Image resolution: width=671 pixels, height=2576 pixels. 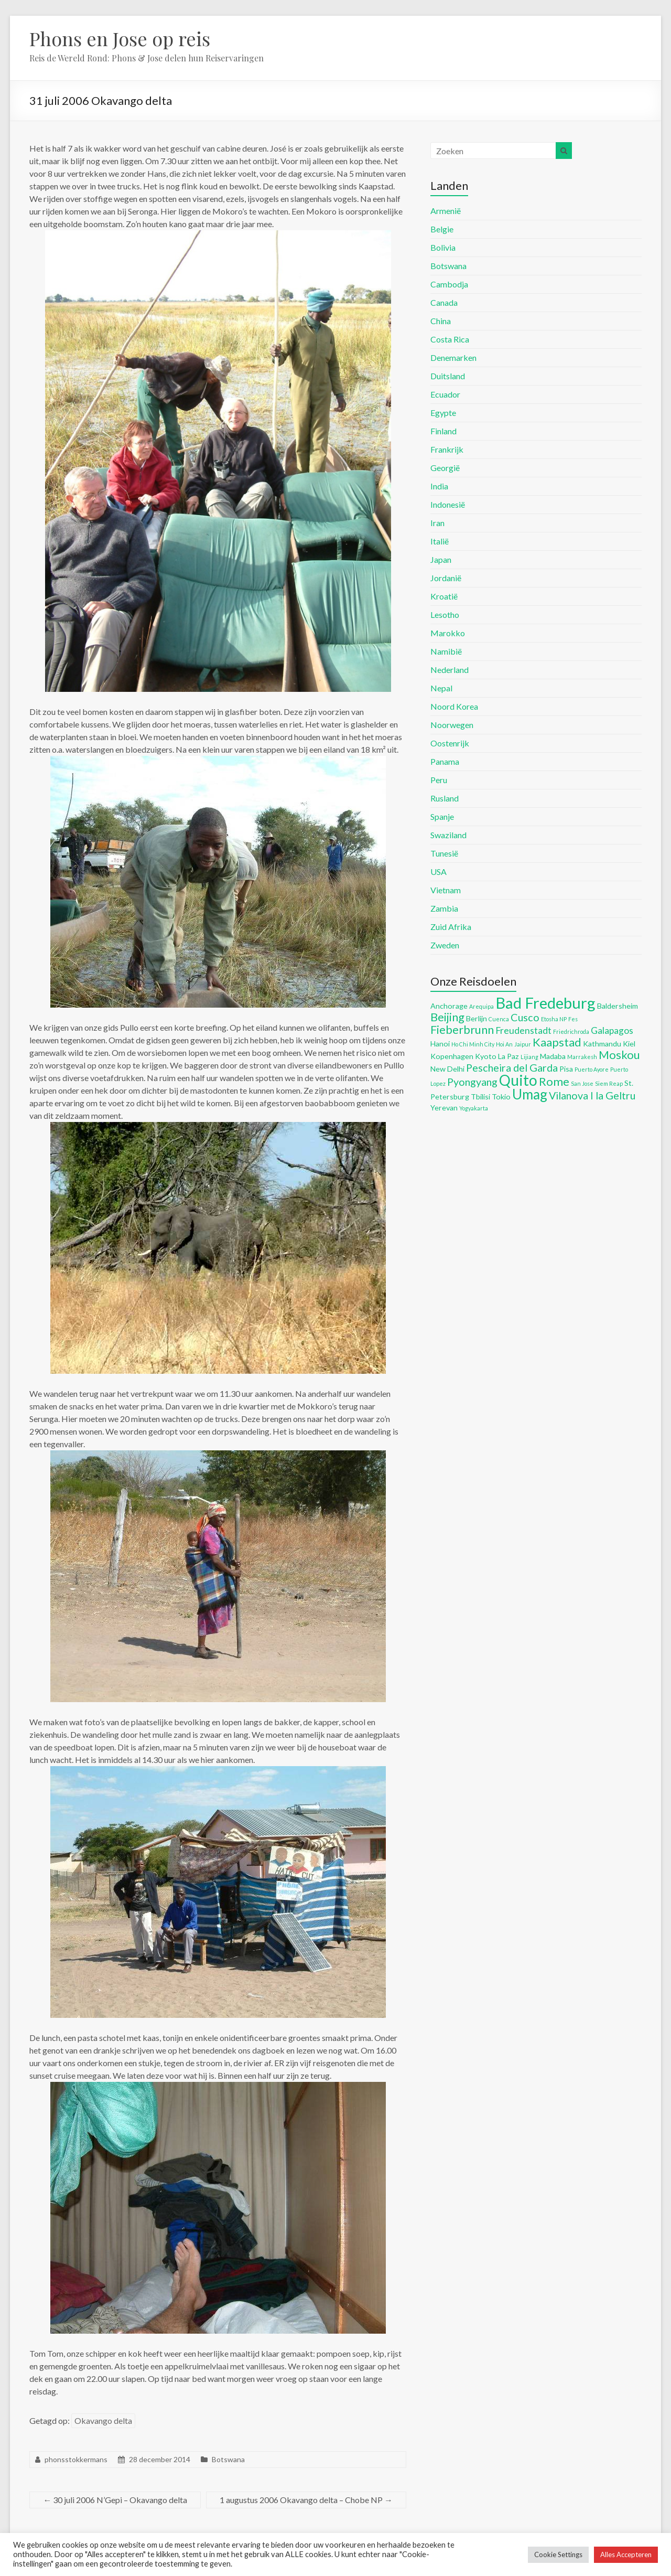 I want to click on Fieberbrunn [Fieberbrunn (8 items)], so click(x=462, y=1029).